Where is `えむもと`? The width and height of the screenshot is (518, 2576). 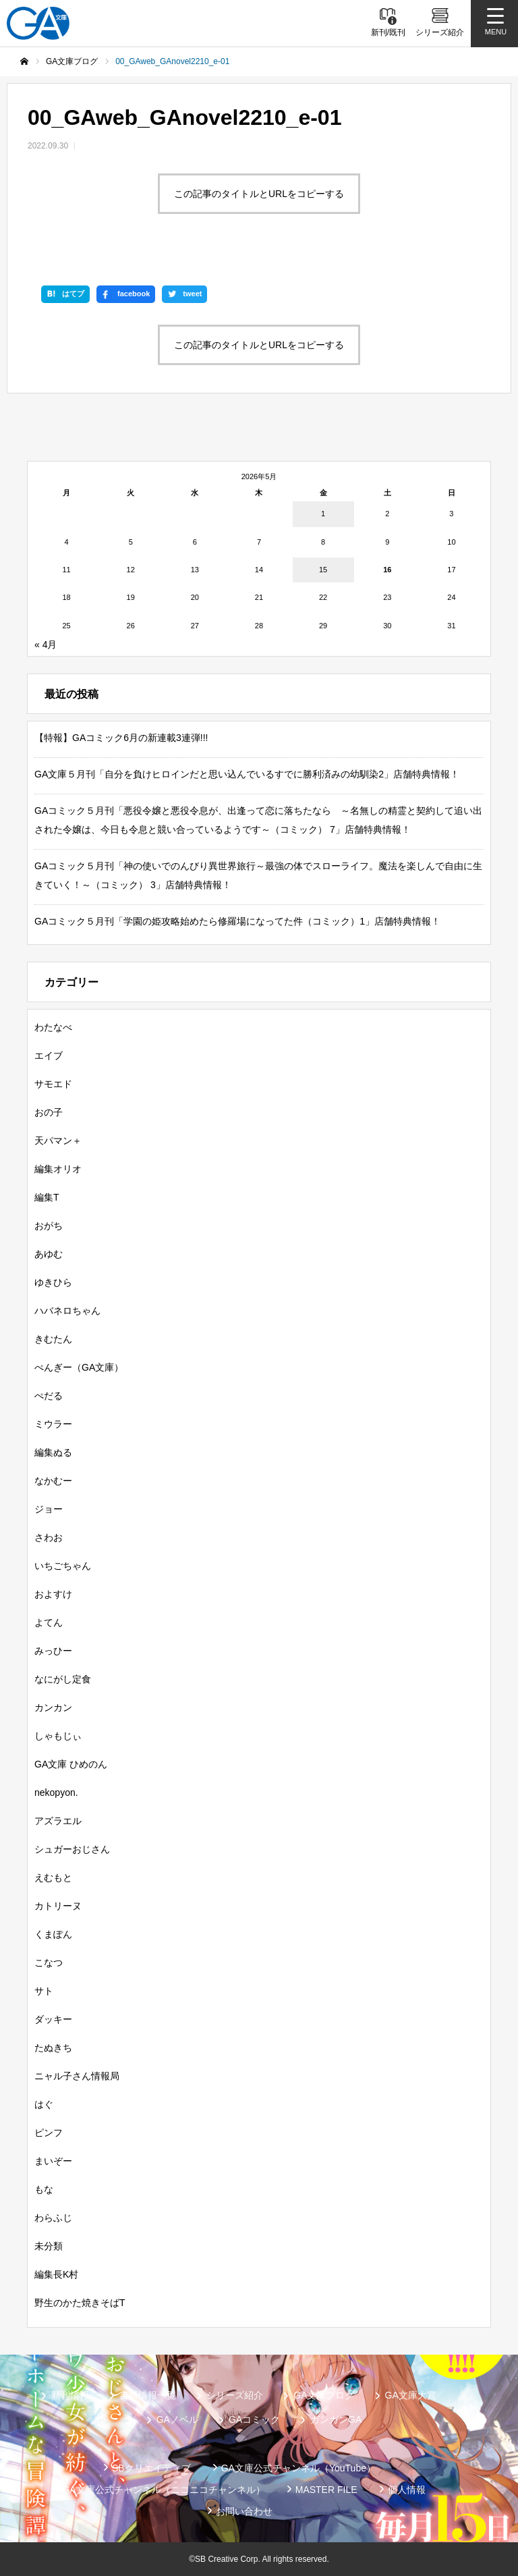
えむもと is located at coordinates (53, 1877).